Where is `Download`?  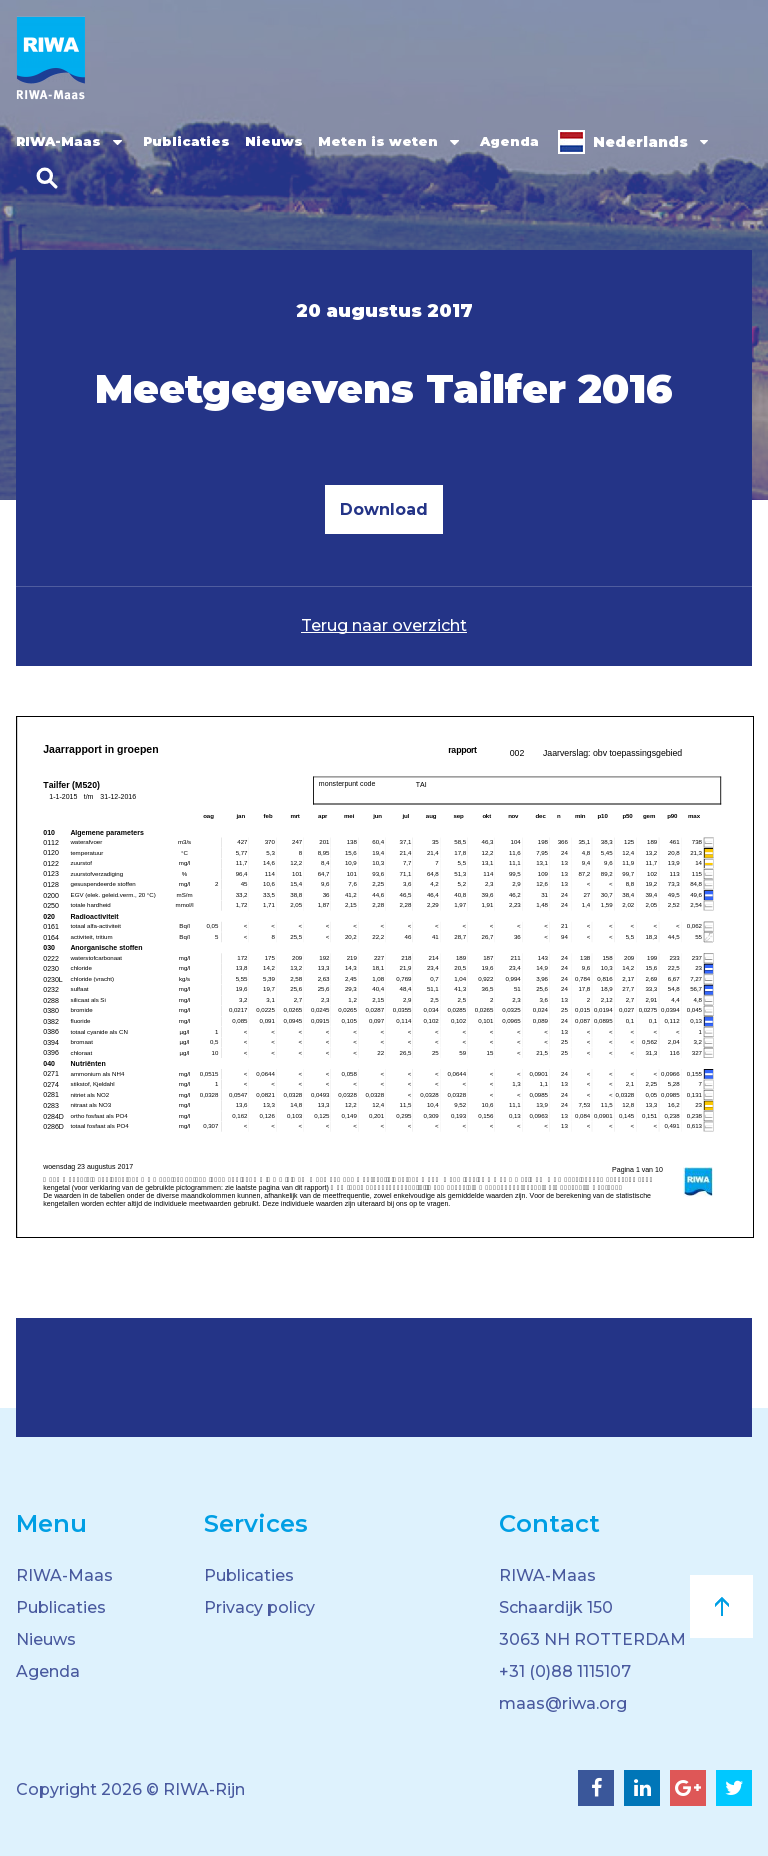
Download is located at coordinates (384, 509).